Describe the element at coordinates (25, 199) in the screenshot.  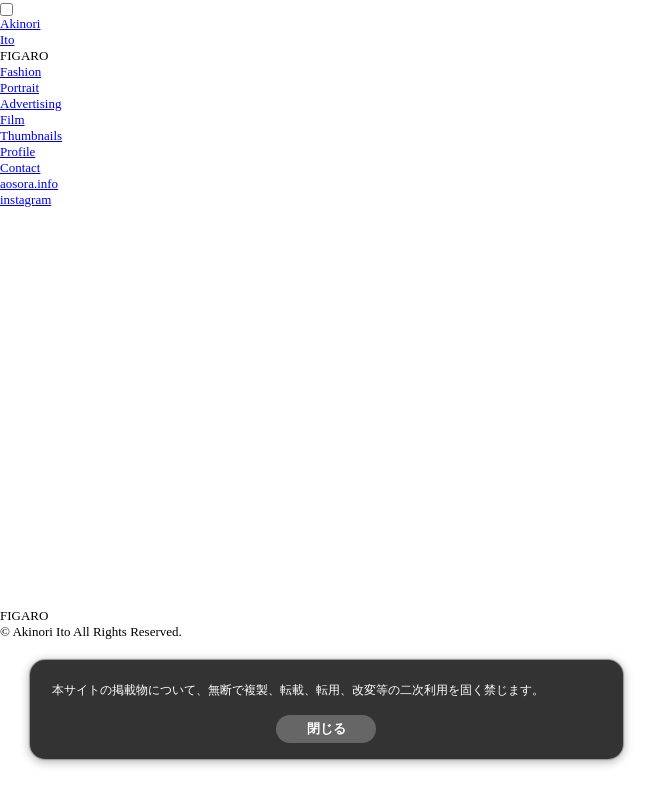
I see `instagram` at that location.